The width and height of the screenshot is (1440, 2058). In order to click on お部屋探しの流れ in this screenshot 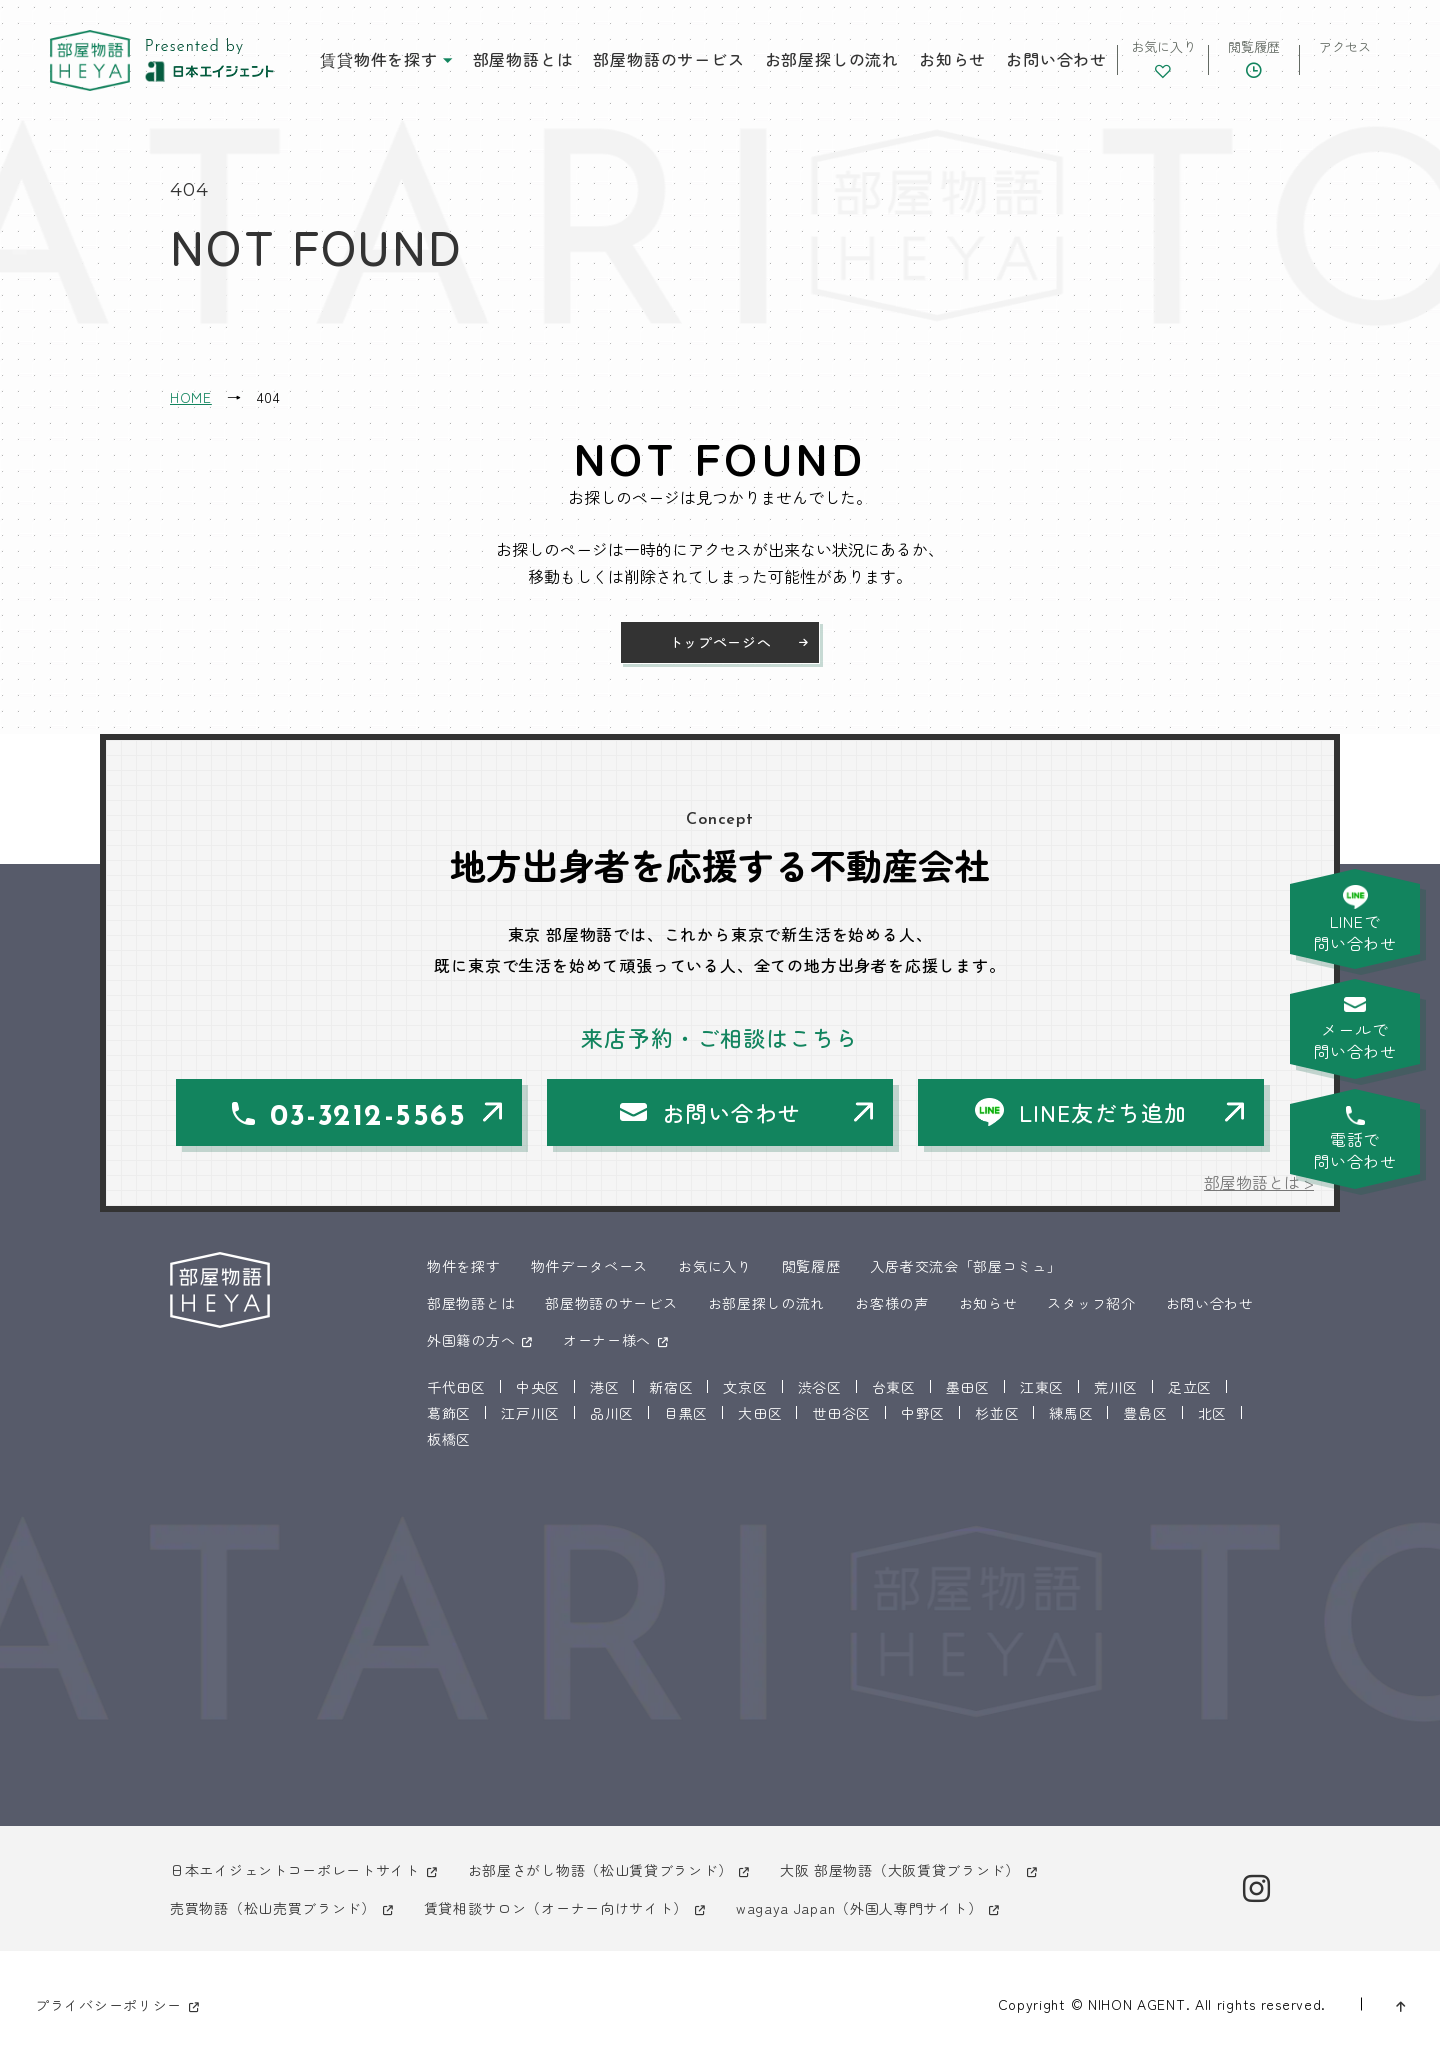, I will do `click(832, 59)`.